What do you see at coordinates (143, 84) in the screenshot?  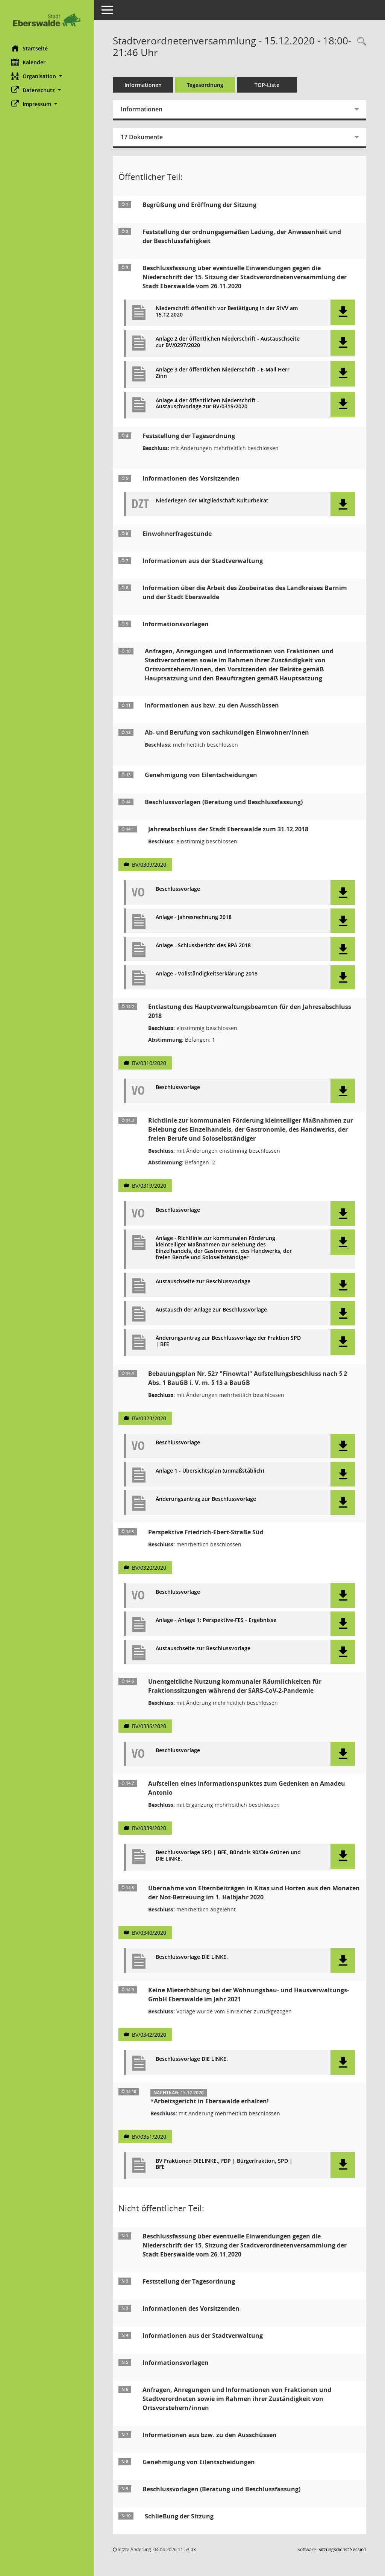 I see `Informationen` at bounding box center [143, 84].